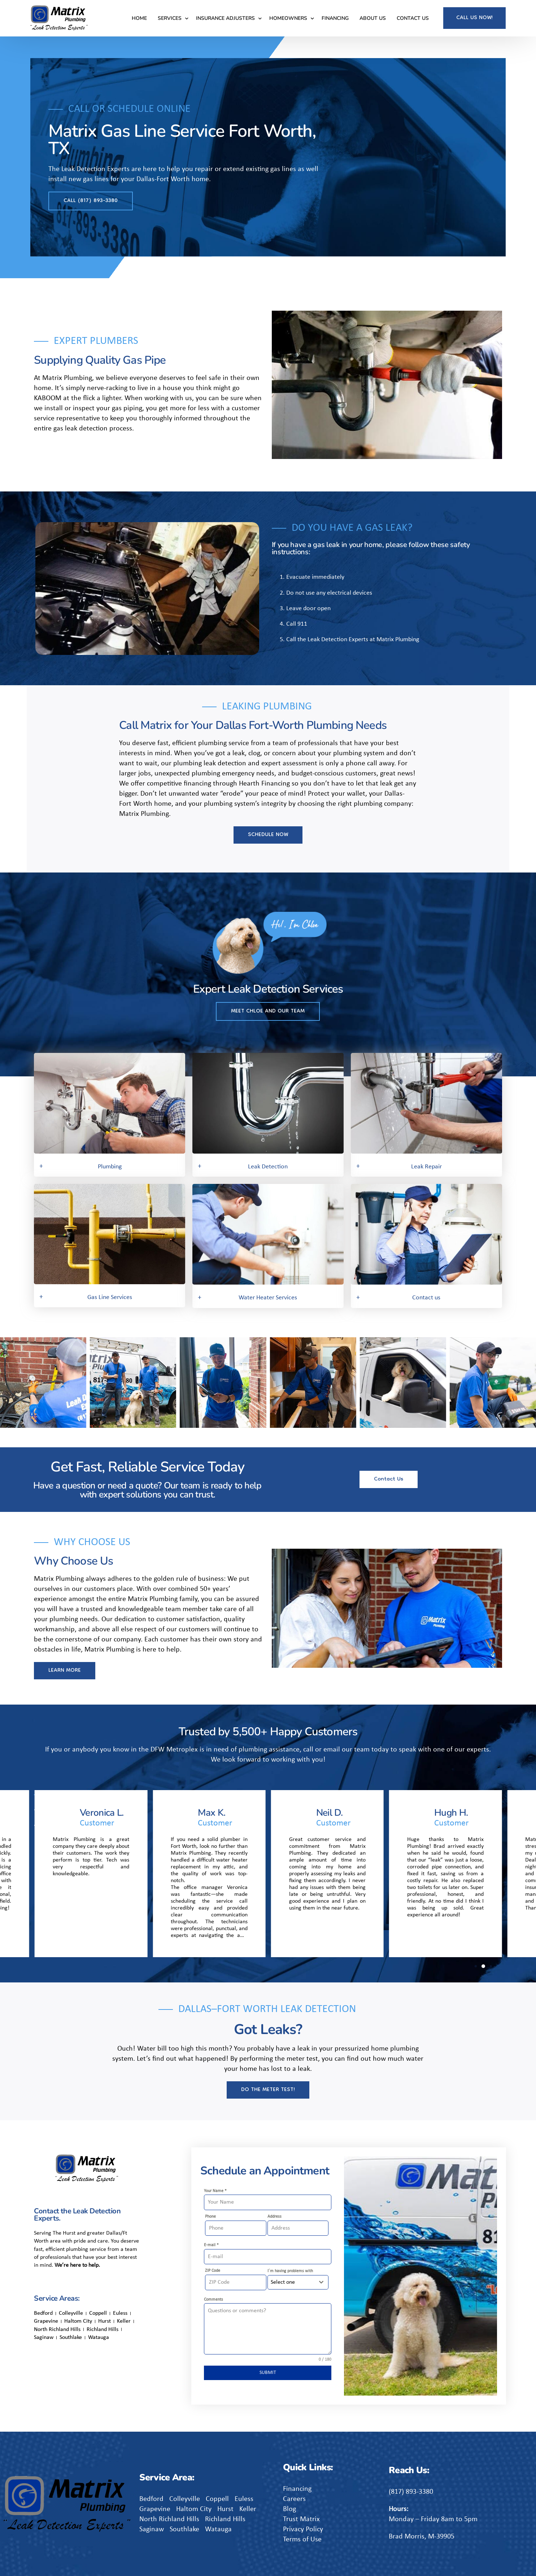 The image size is (536, 2576). Describe the element at coordinates (211, 2245) in the screenshot. I see `E-mail` at that location.